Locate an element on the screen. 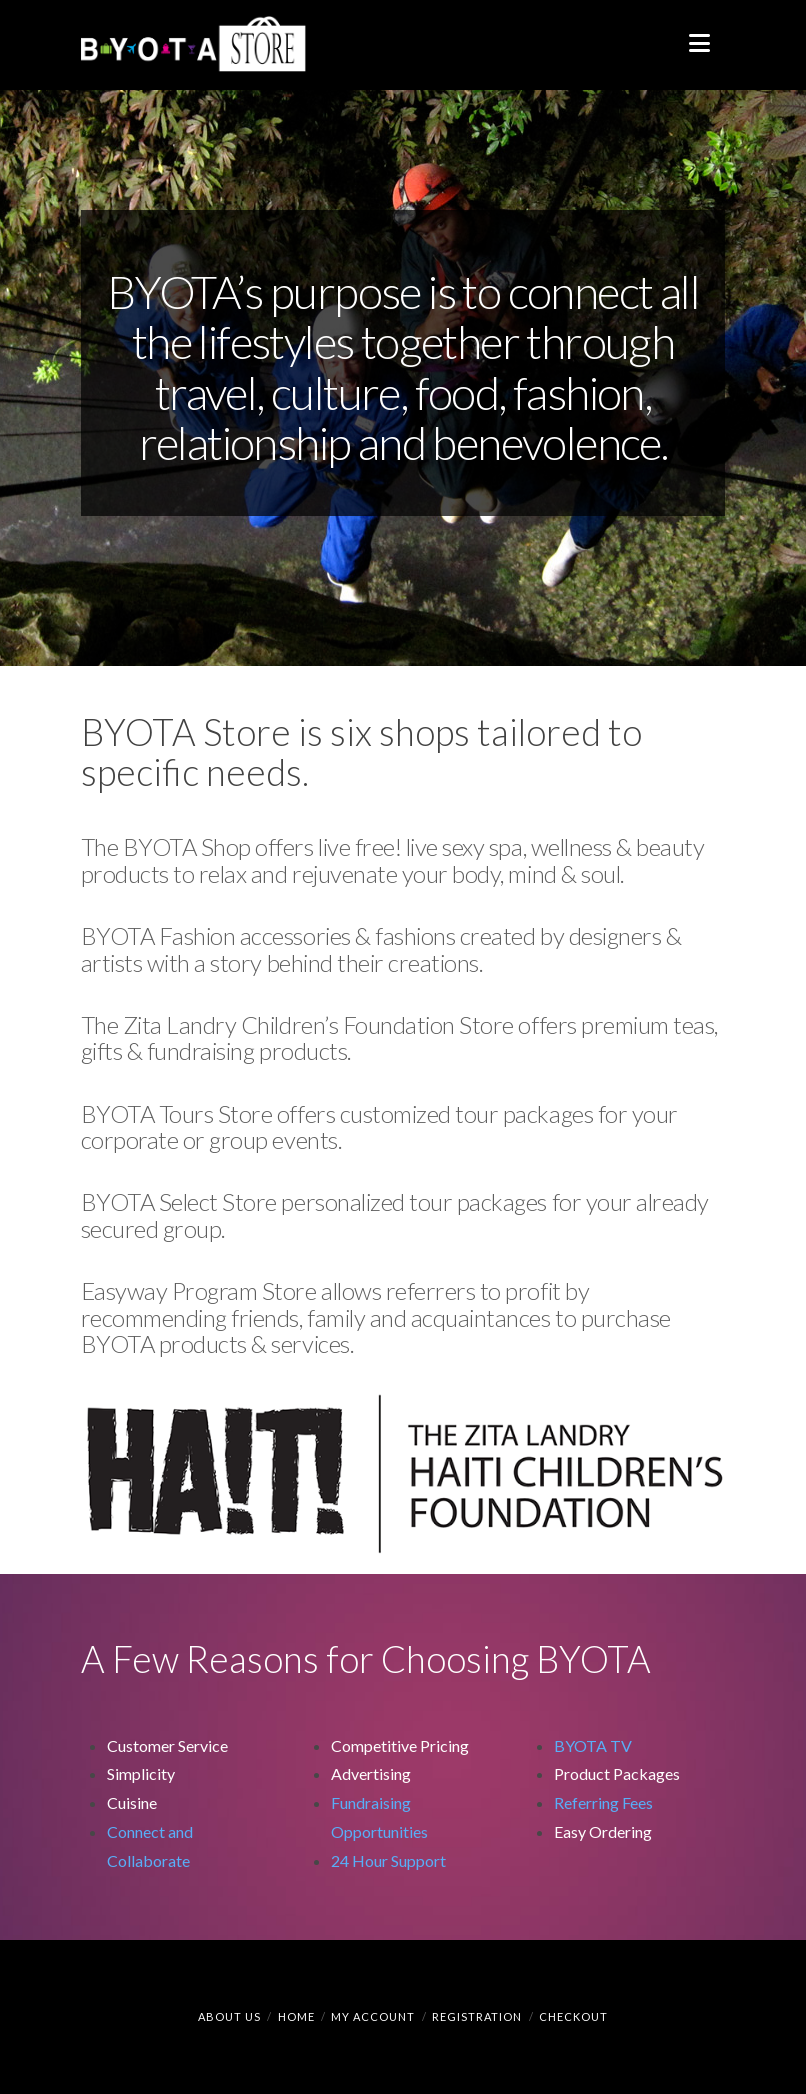  Home is located at coordinates (296, 2016).